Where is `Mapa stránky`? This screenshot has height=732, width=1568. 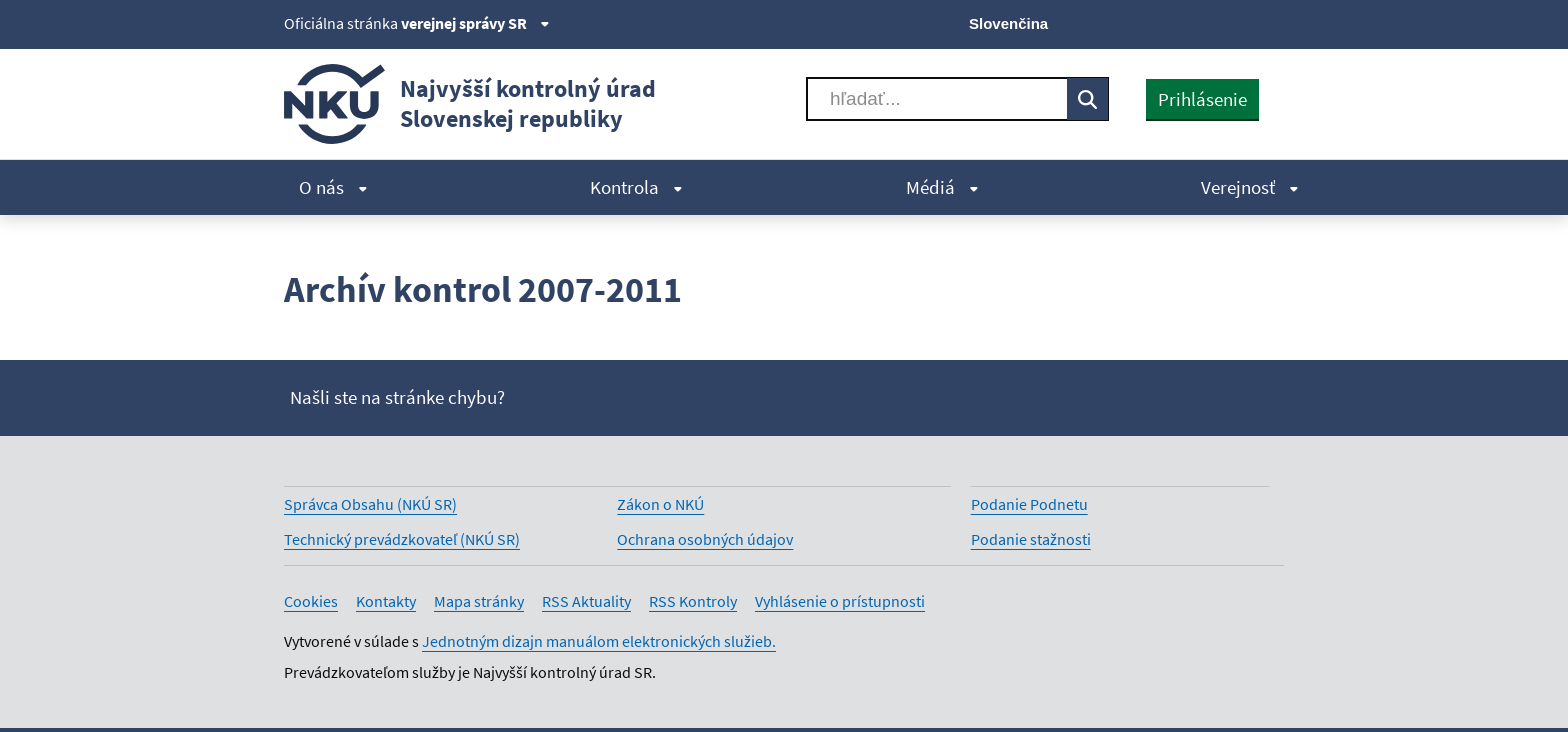
Mapa stránky is located at coordinates (479, 601).